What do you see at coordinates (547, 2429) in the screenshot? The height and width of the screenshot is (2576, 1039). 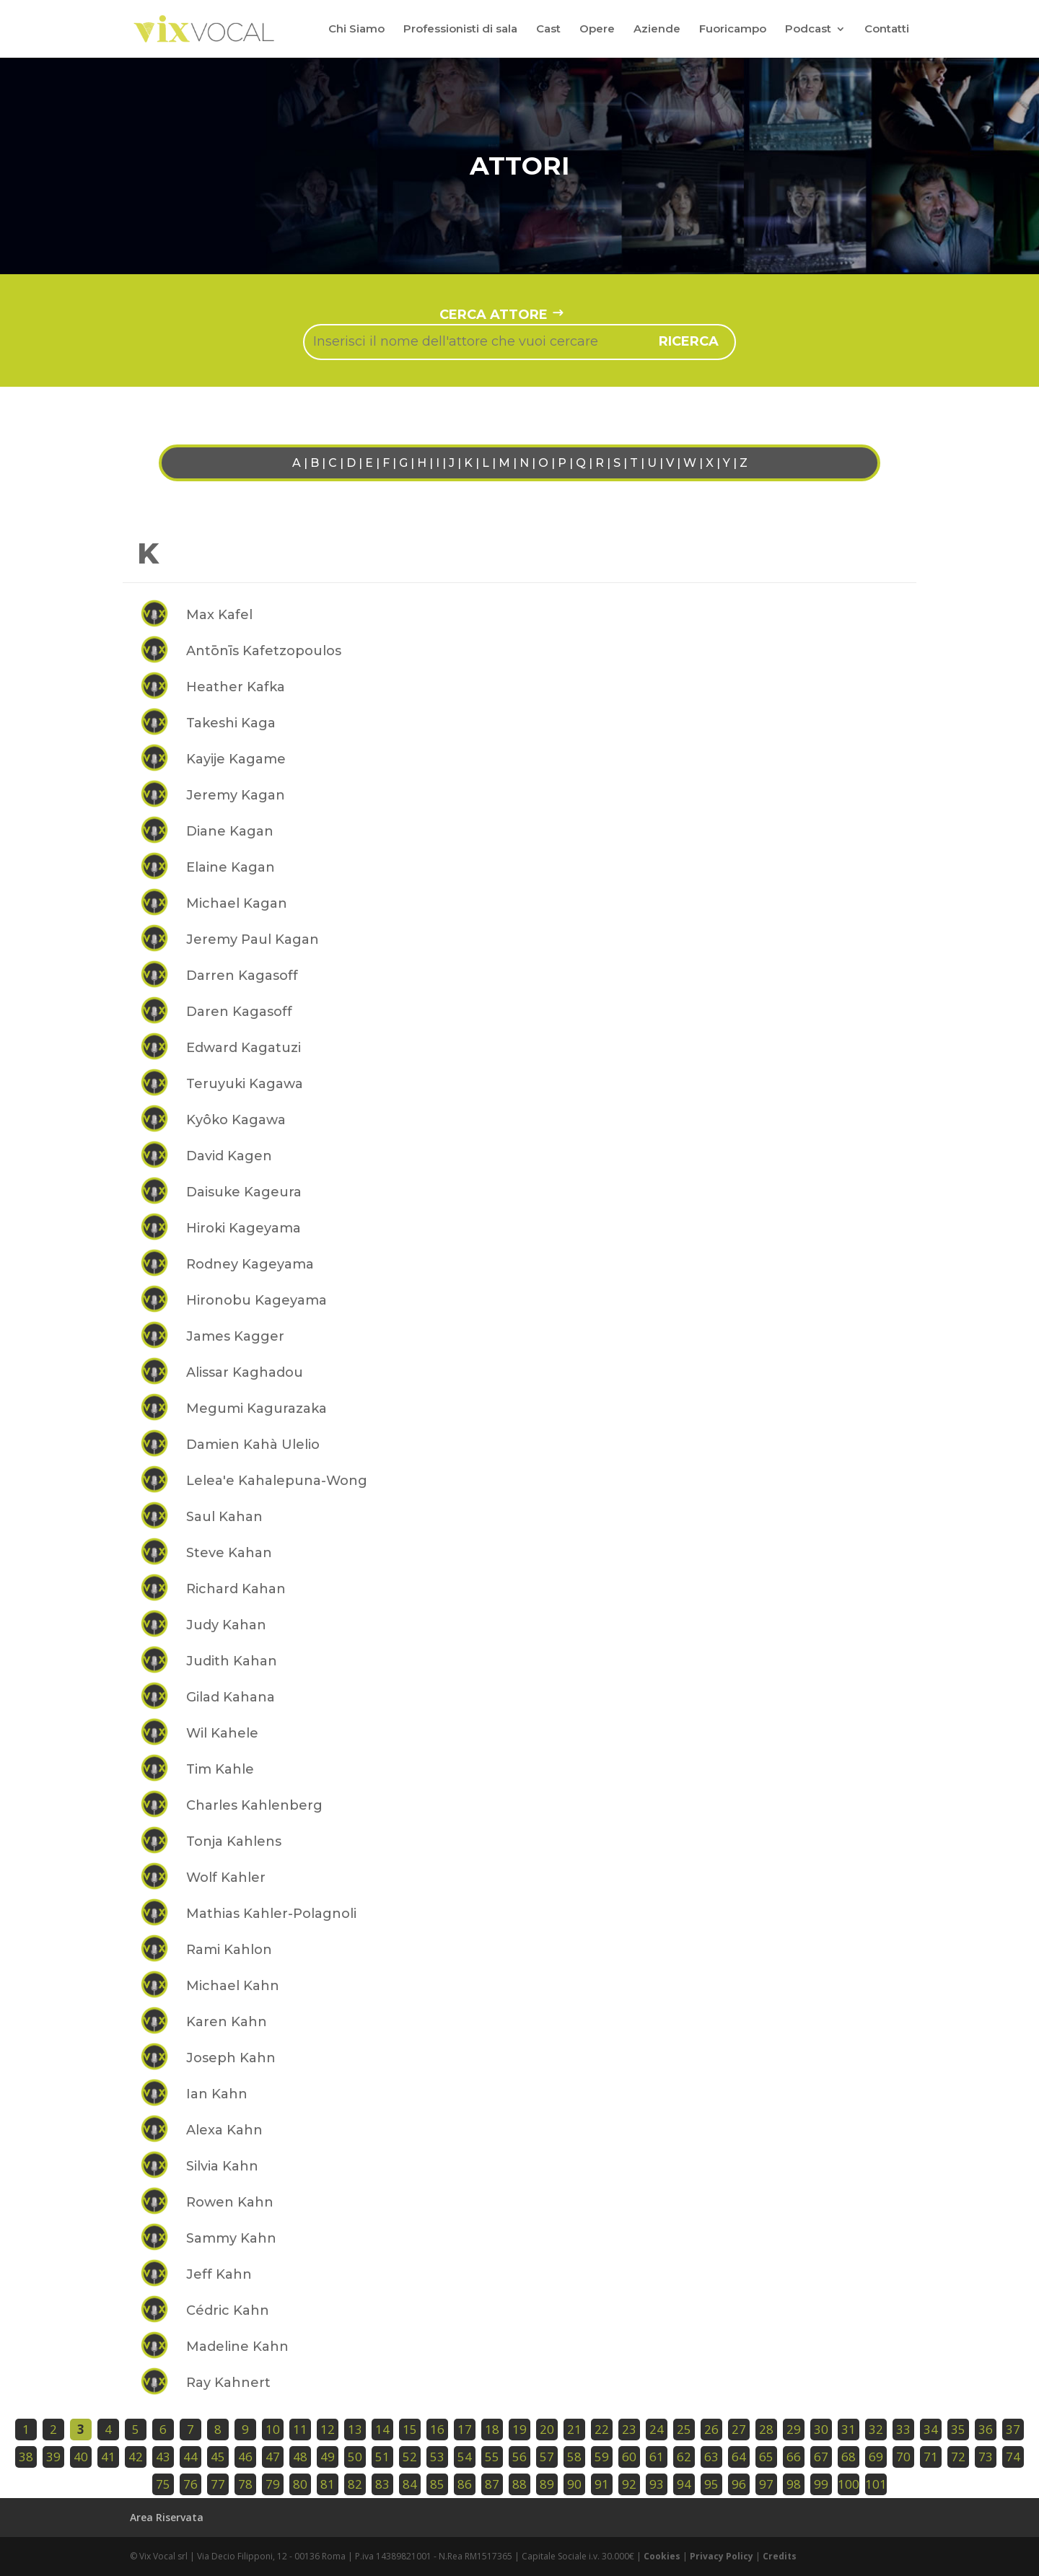 I see `20` at bounding box center [547, 2429].